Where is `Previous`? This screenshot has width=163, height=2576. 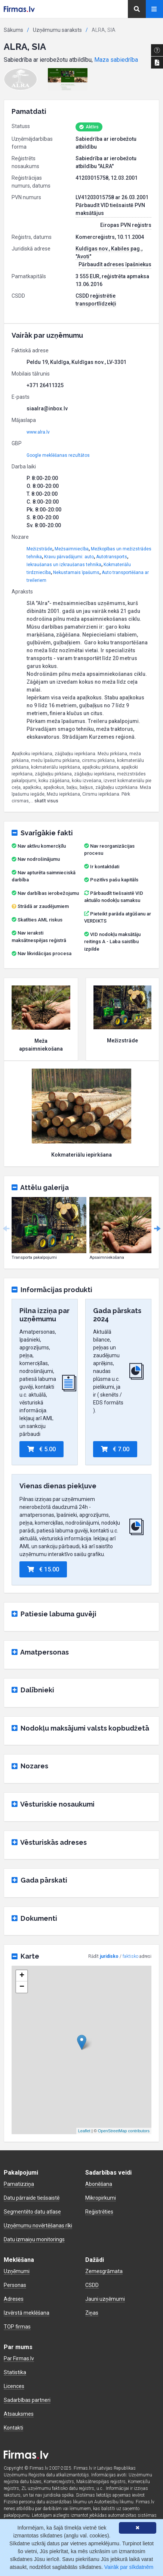 Previous is located at coordinates (6, 1229).